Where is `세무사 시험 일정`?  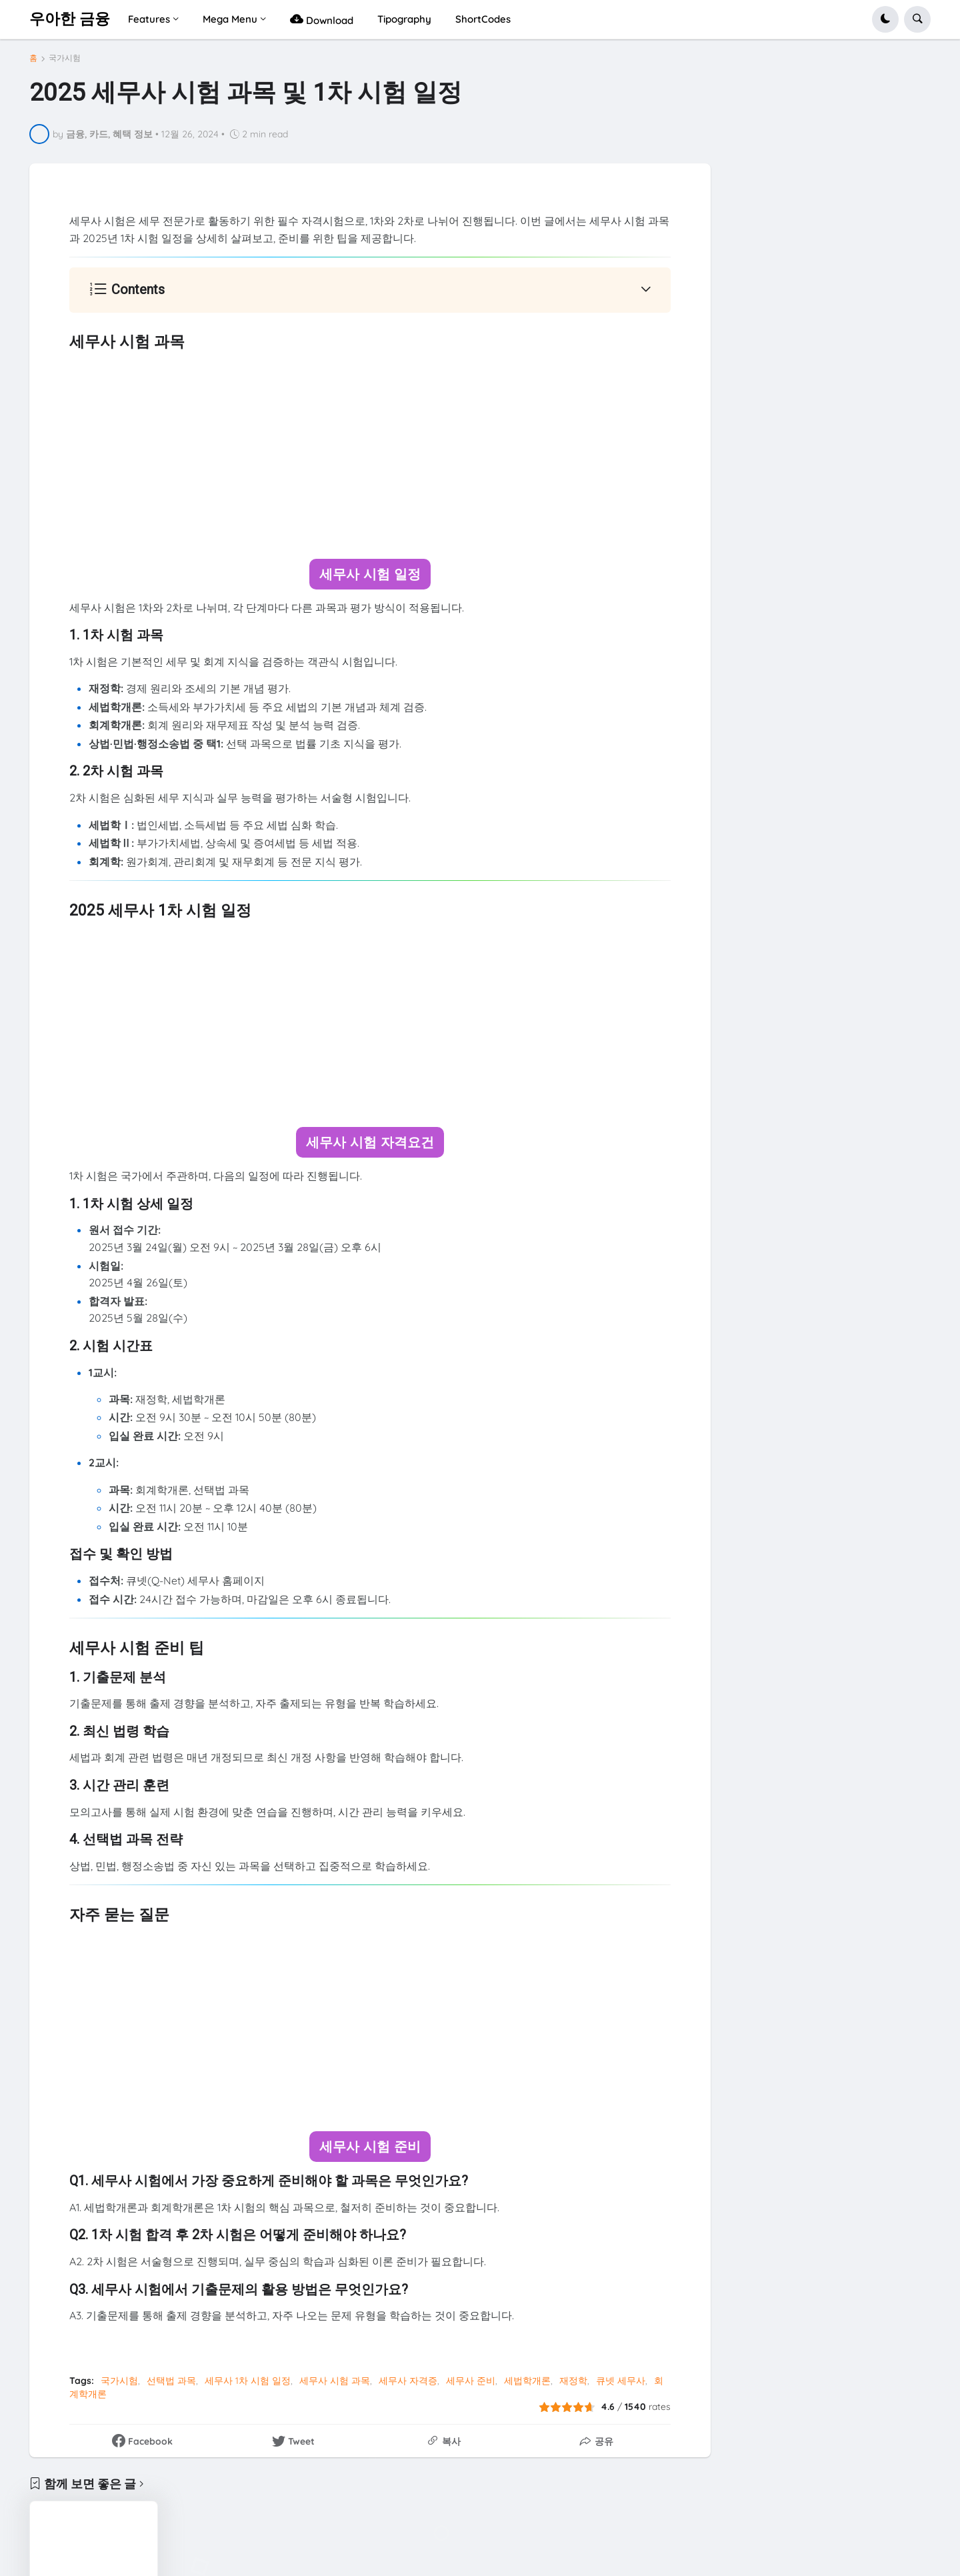
세무사 시험 일정 is located at coordinates (370, 573).